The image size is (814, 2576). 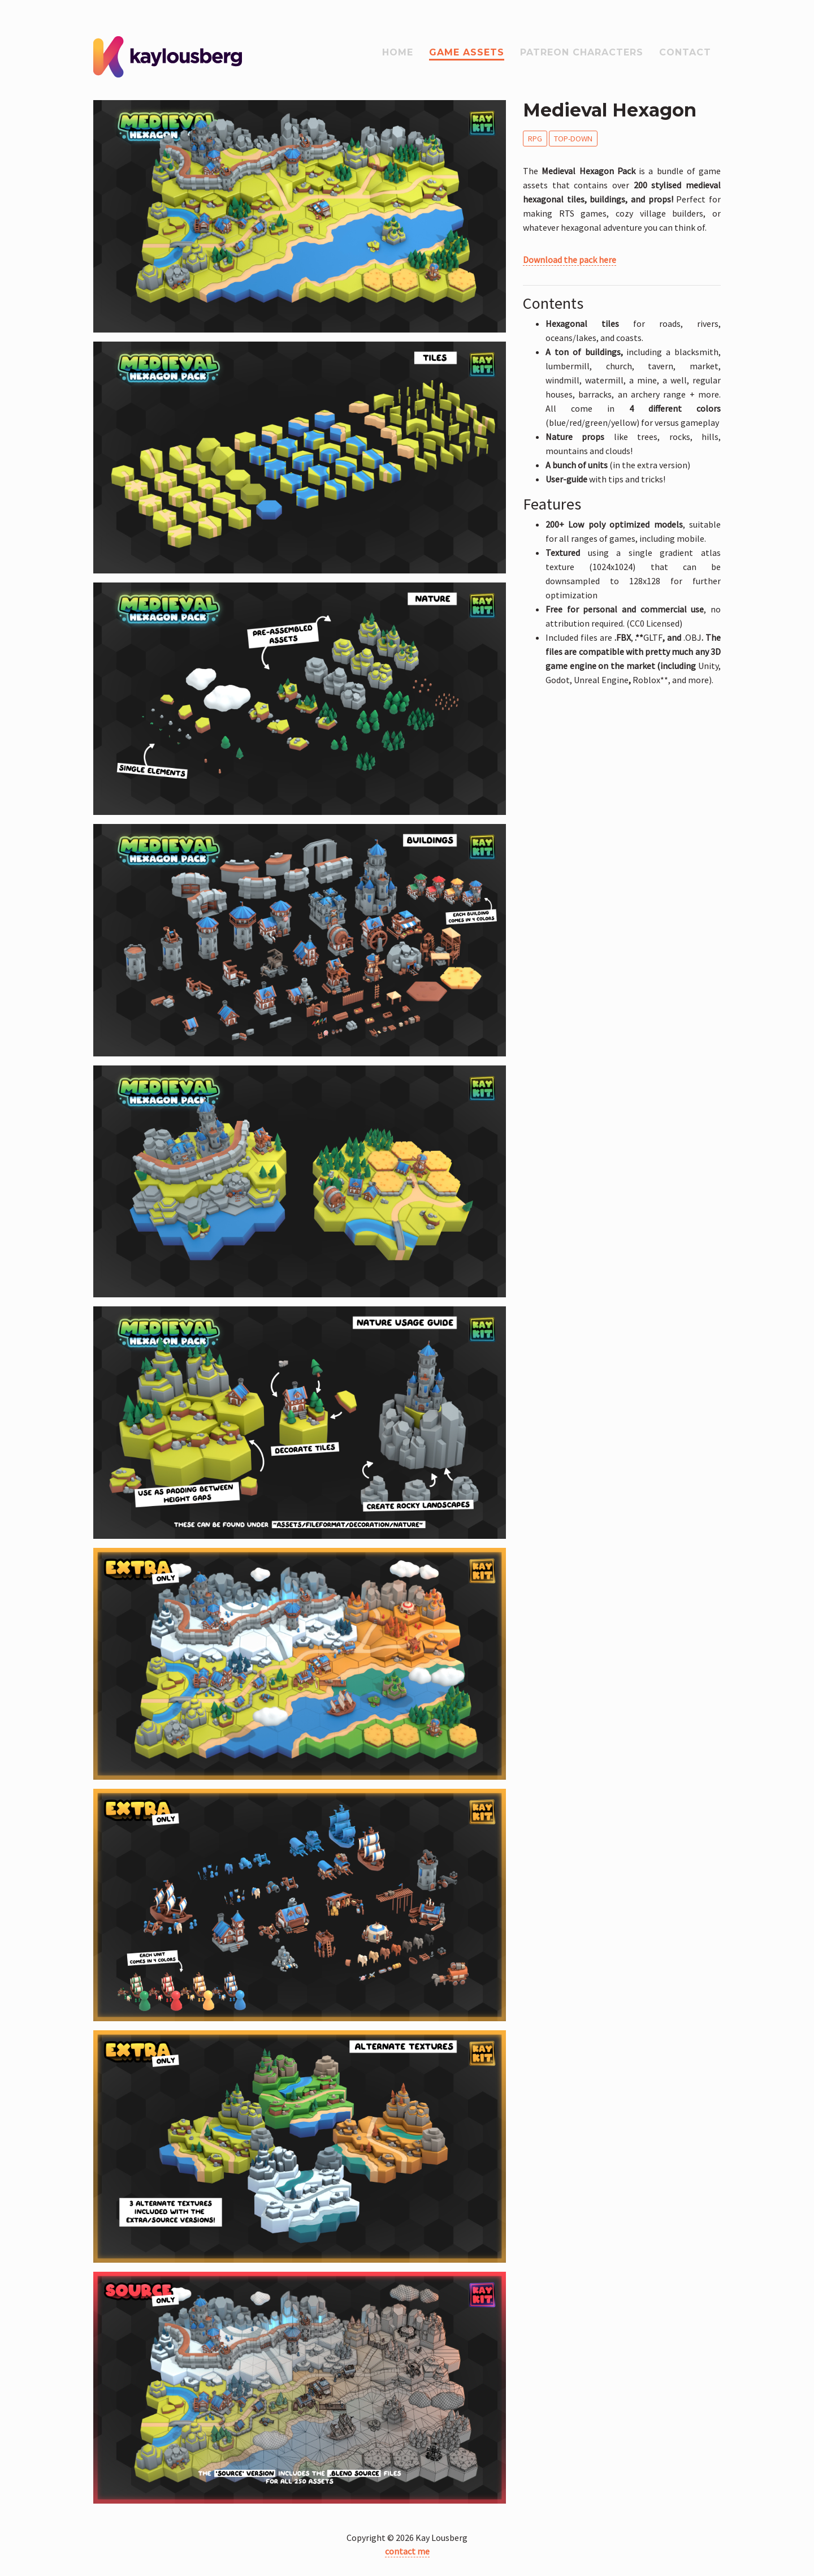 What do you see at coordinates (466, 52) in the screenshot?
I see `Game assets` at bounding box center [466, 52].